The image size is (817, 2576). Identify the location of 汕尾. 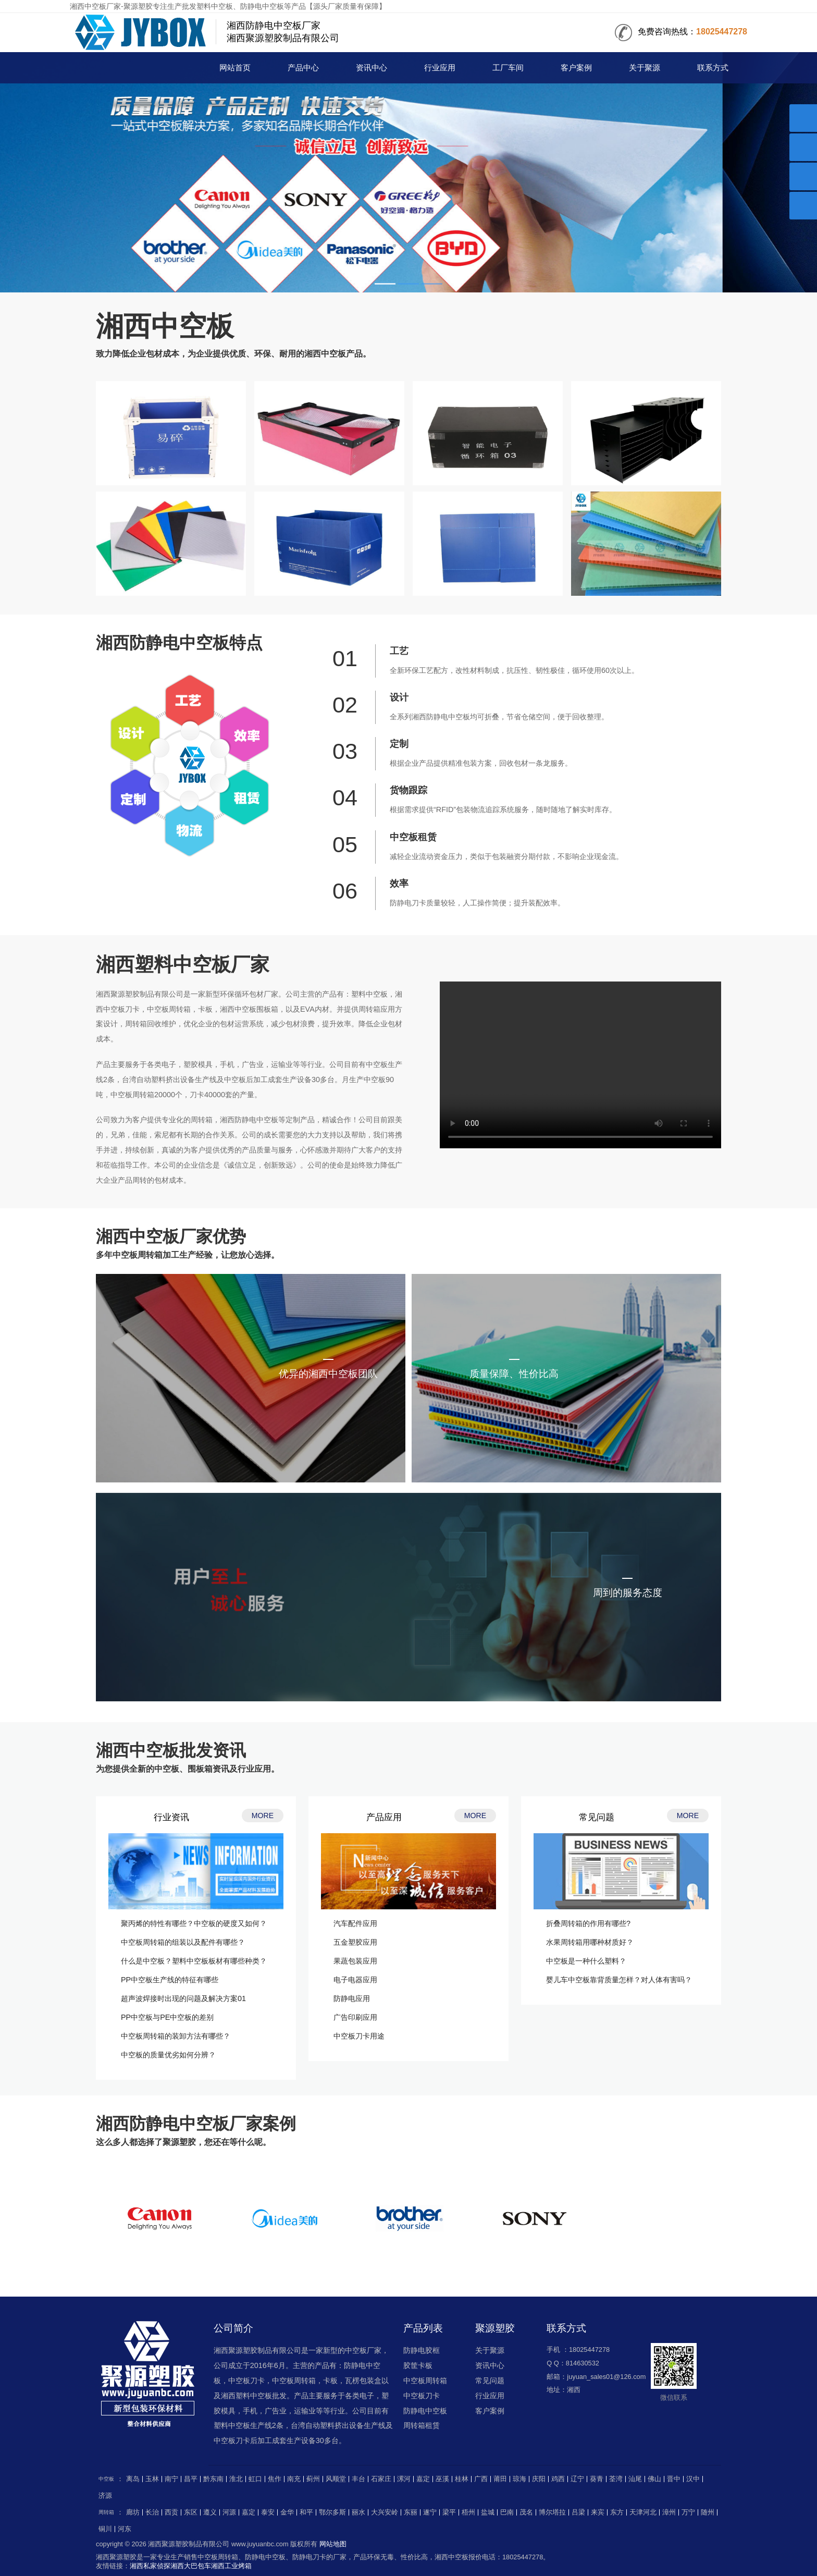
(635, 2479).